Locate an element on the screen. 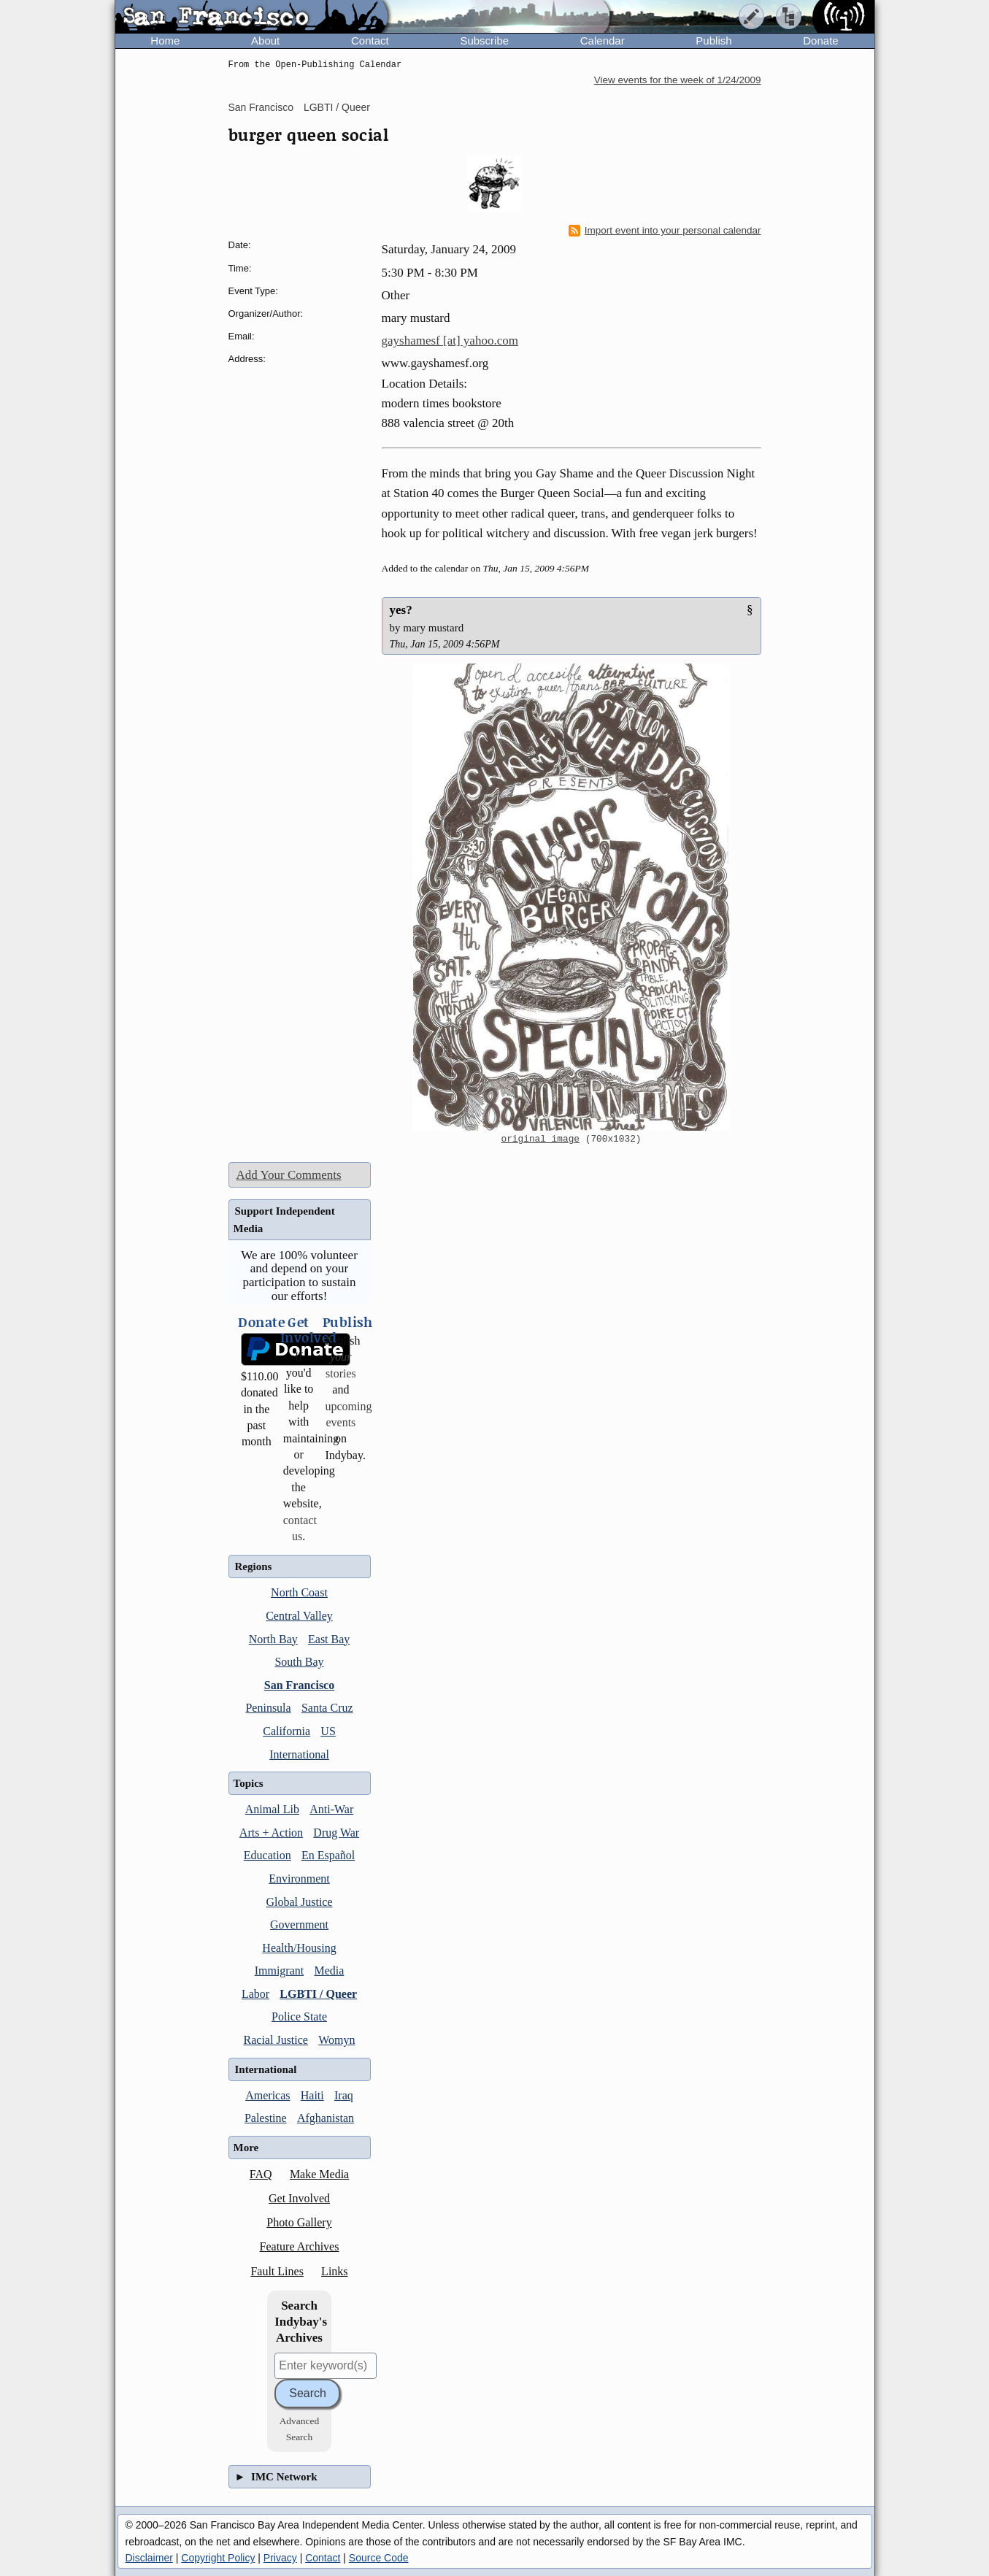  Home is located at coordinates (165, 40).